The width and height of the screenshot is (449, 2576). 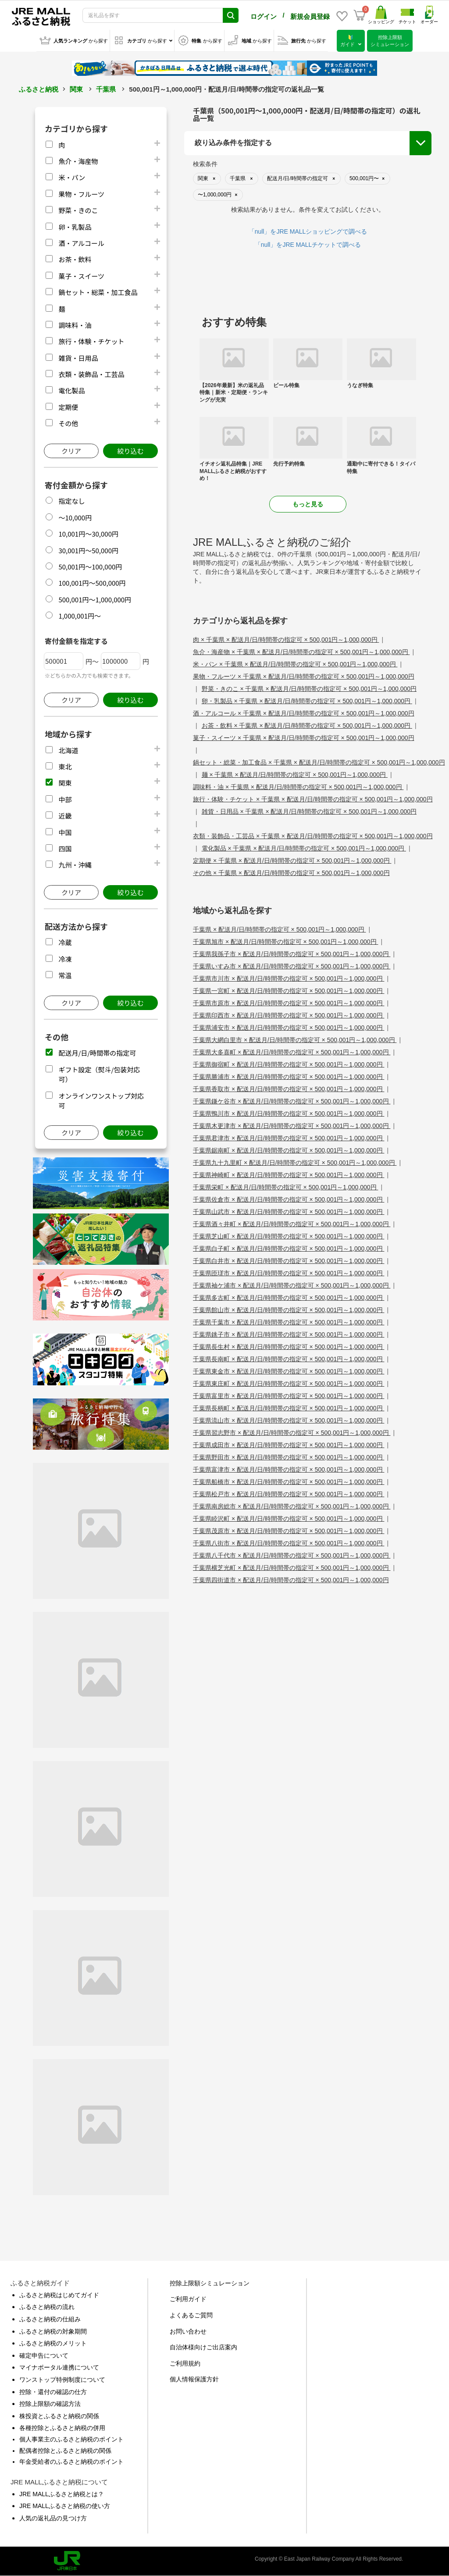 What do you see at coordinates (61, 2494) in the screenshot?
I see `JRE MALLふるさと納税とは？` at bounding box center [61, 2494].